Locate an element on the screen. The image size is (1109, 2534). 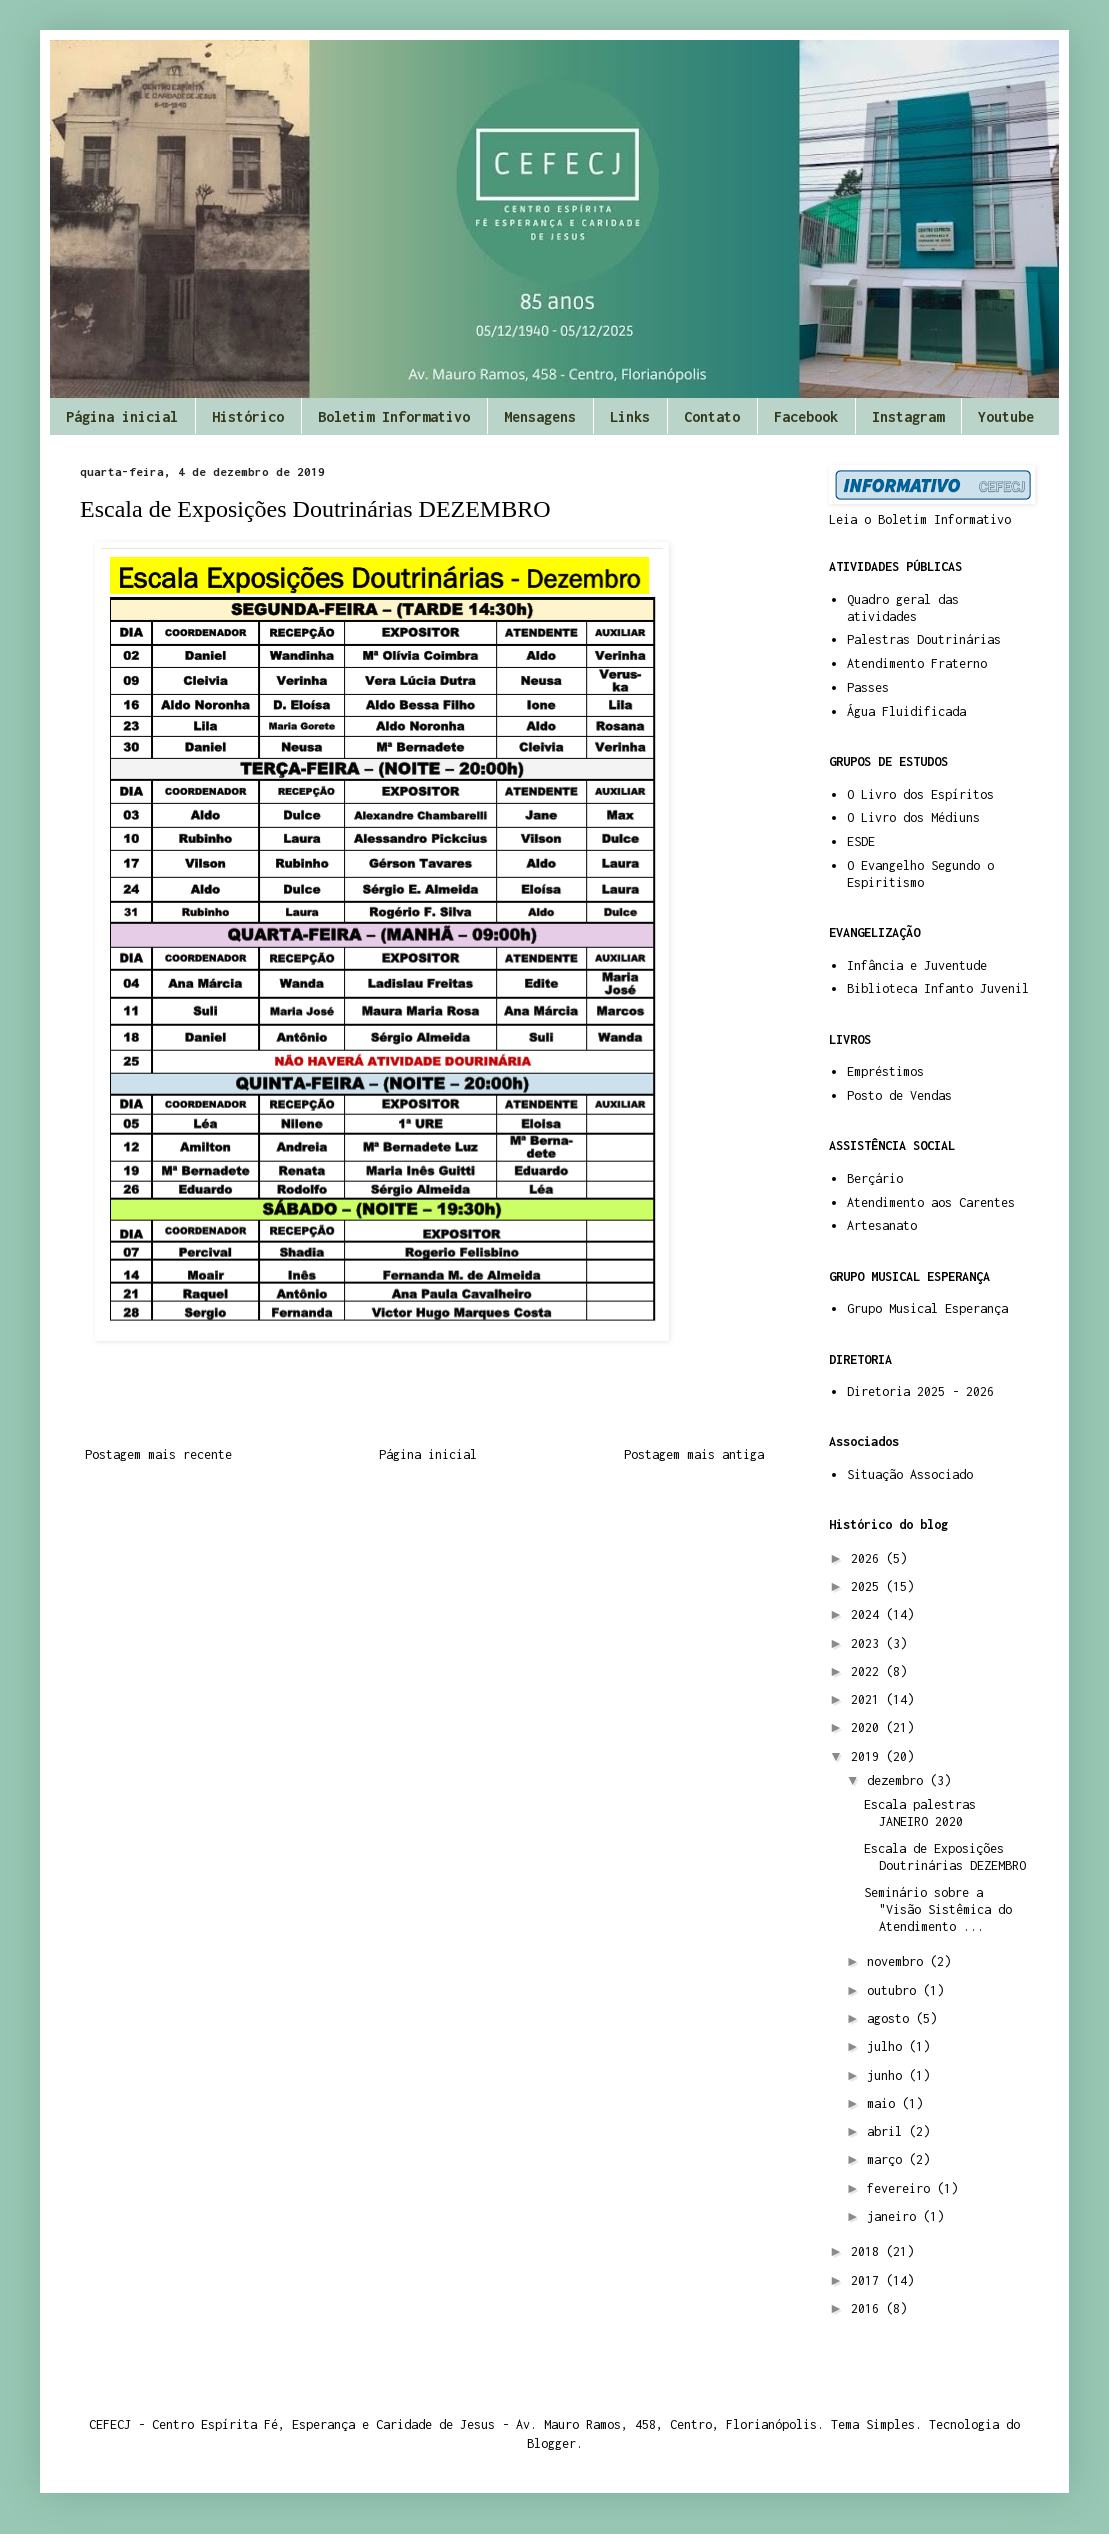
Posto de Vendas is located at coordinates (899, 1095).